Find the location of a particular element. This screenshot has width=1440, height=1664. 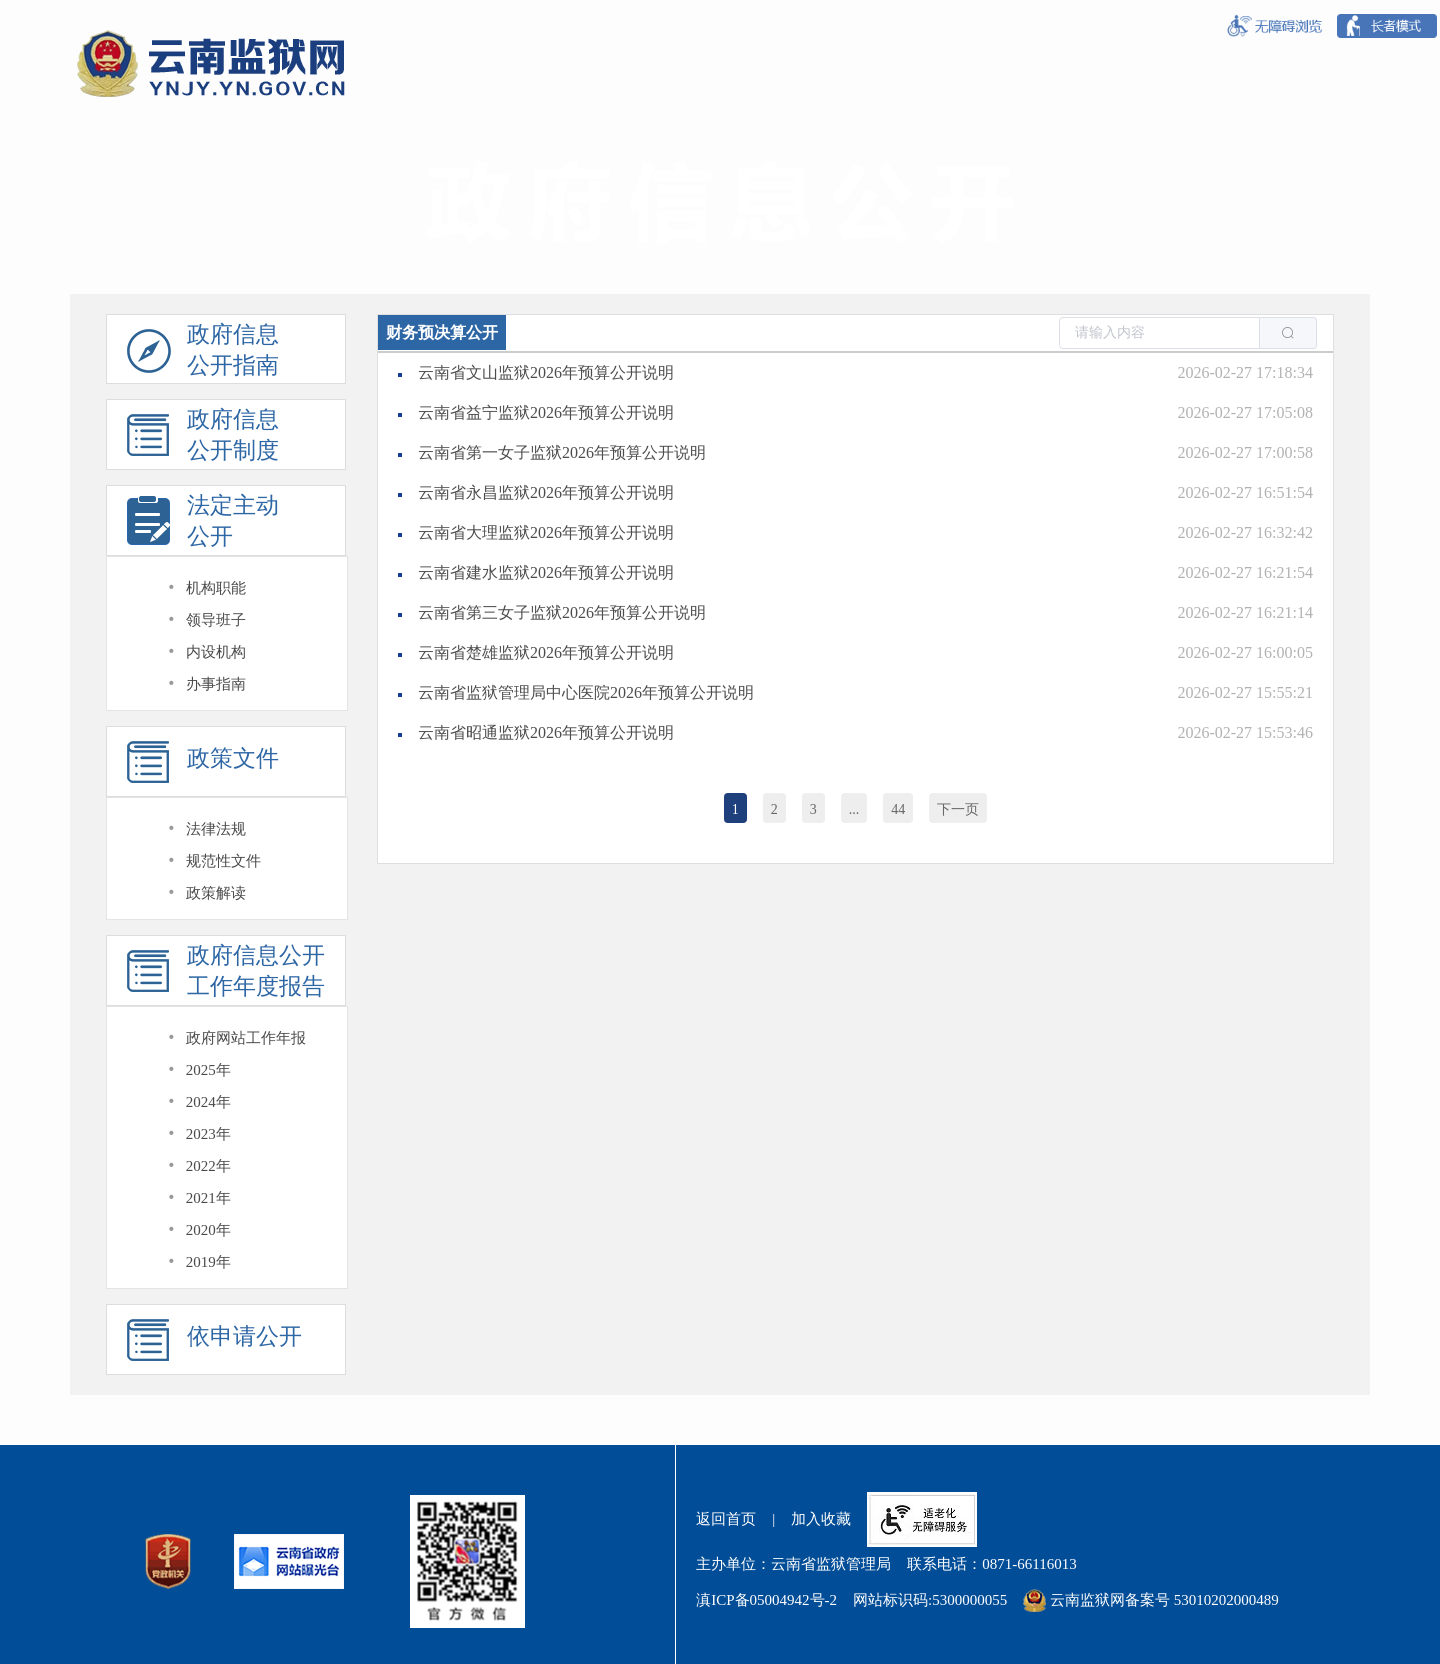

2025年 is located at coordinates (208, 1070).